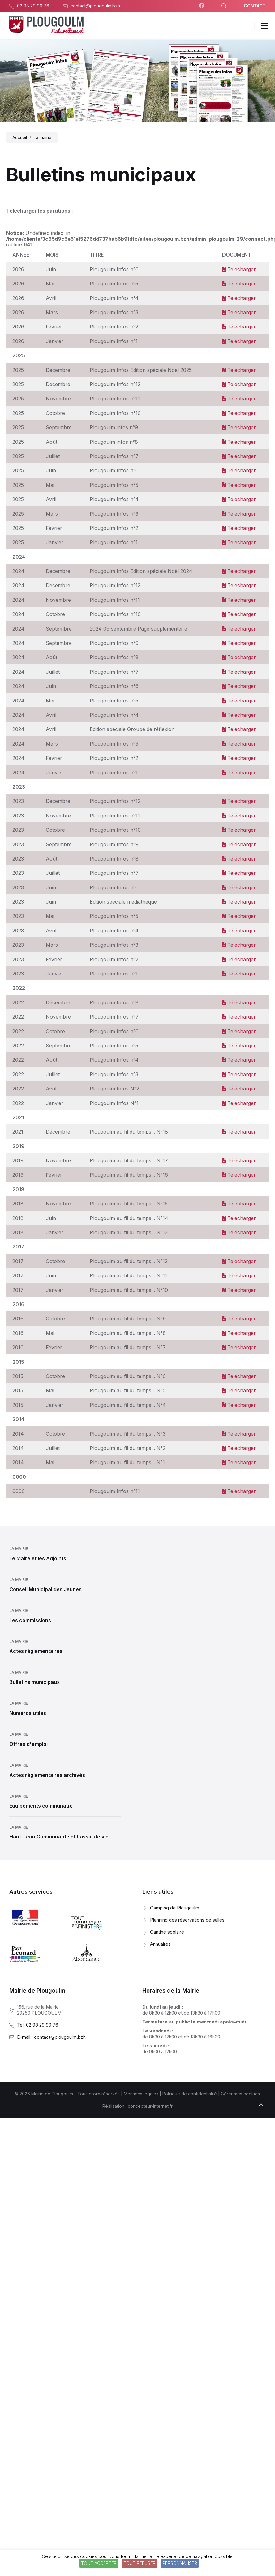  I want to click on Les commissions, so click(30, 1620).